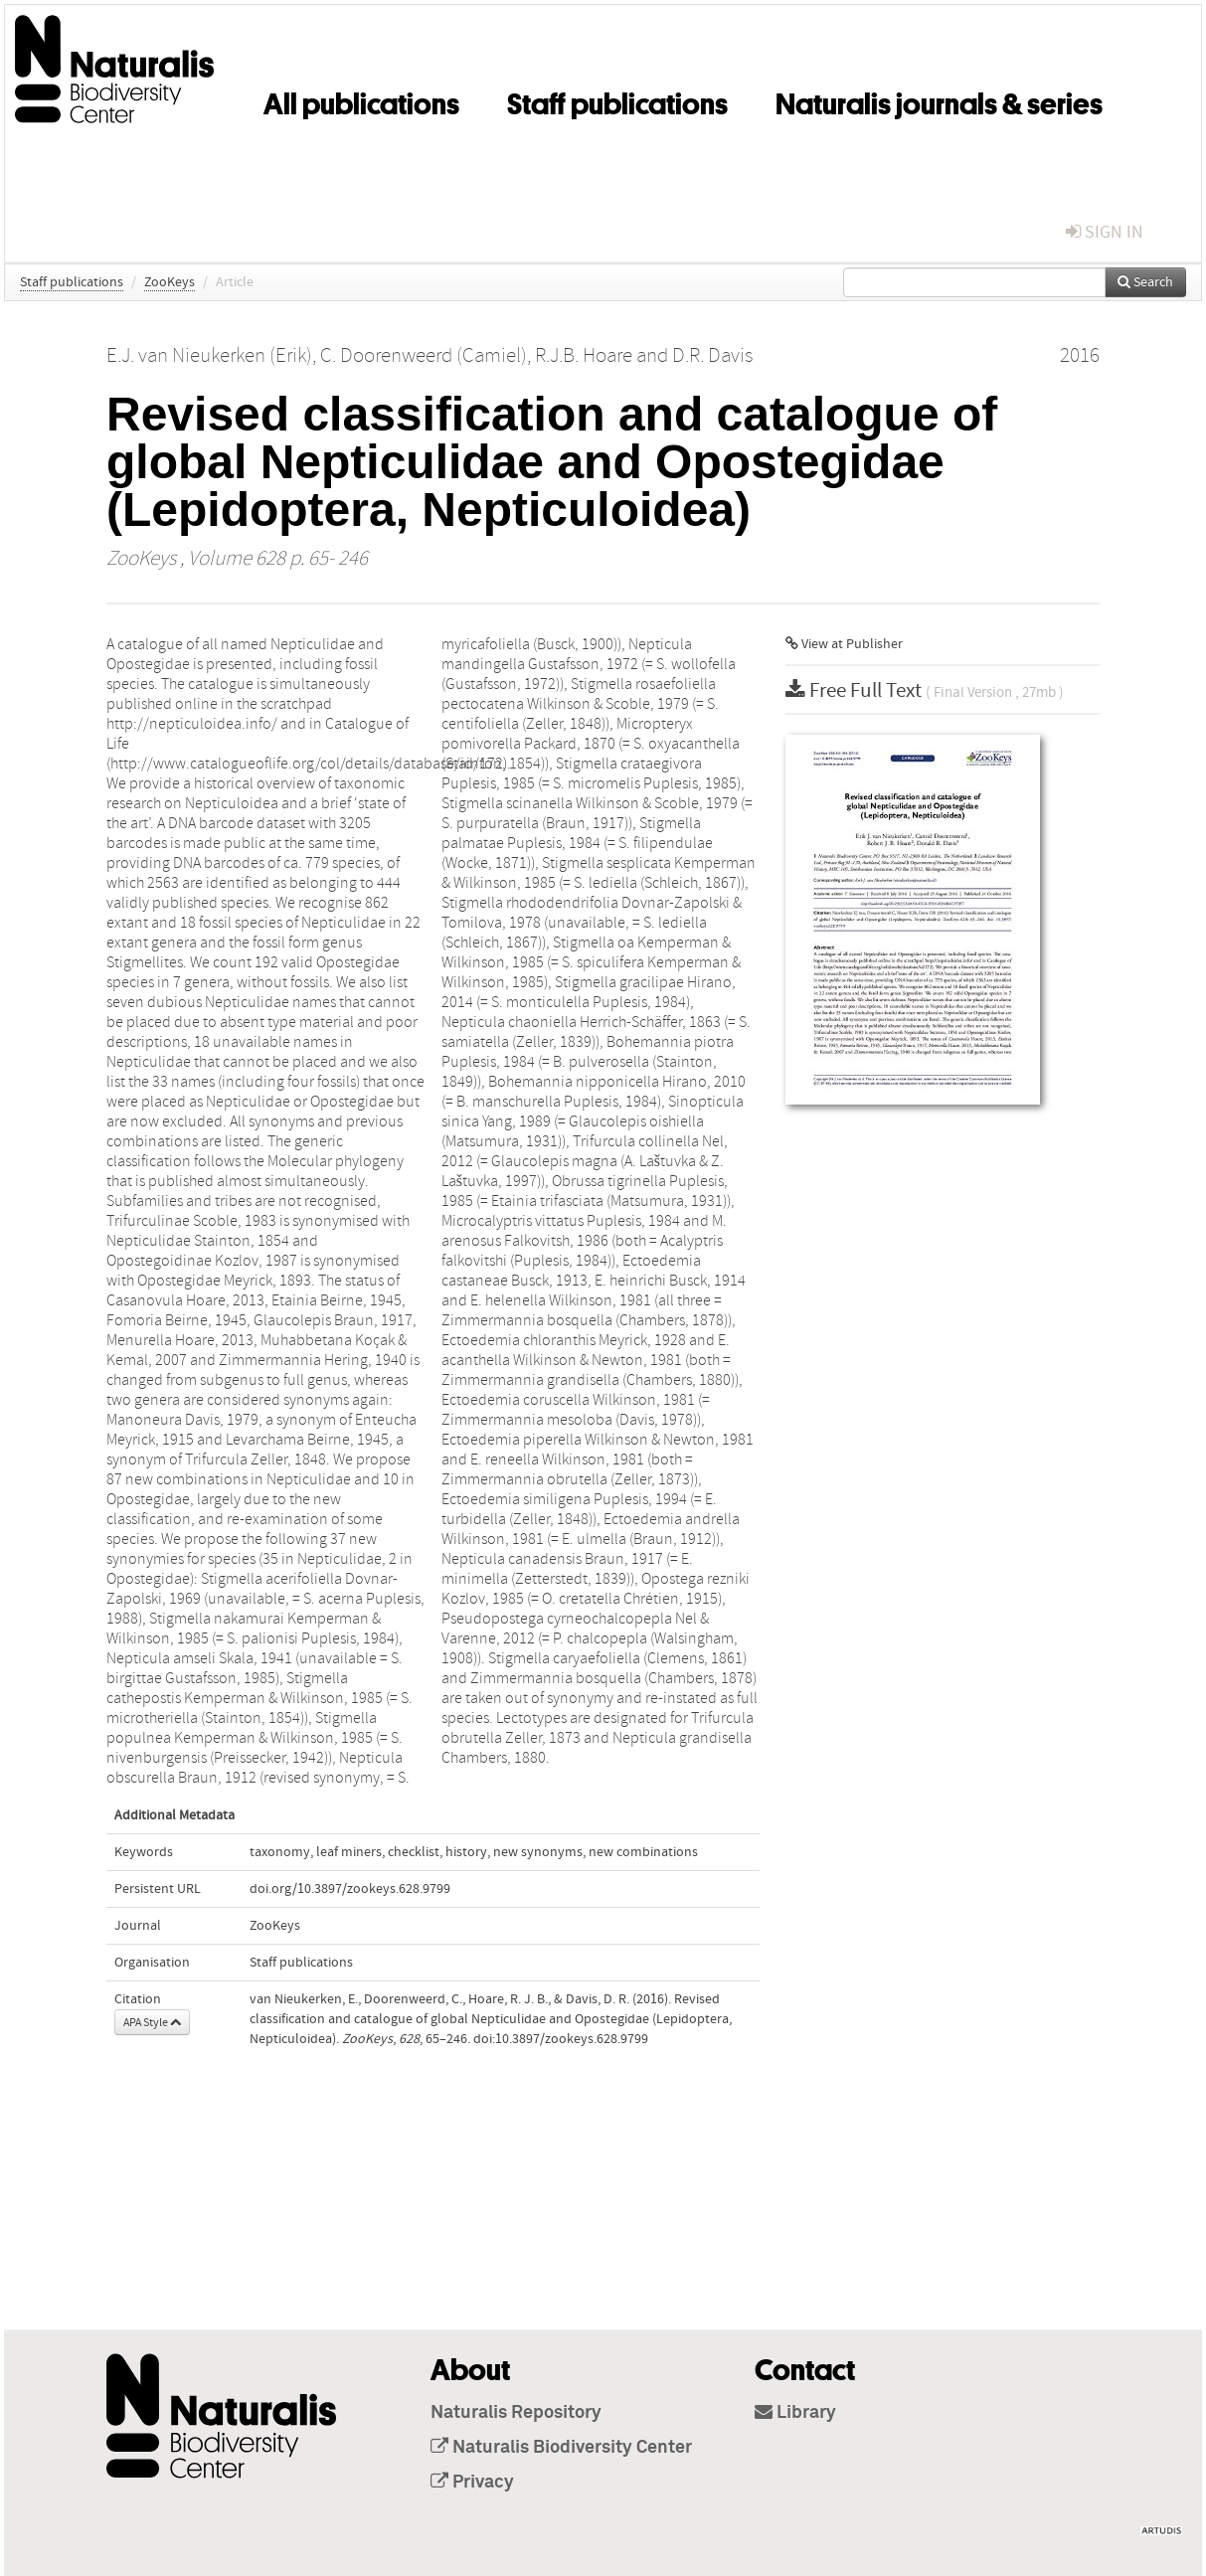  Describe the element at coordinates (516, 2413) in the screenshot. I see `Naturalis Repository` at that location.